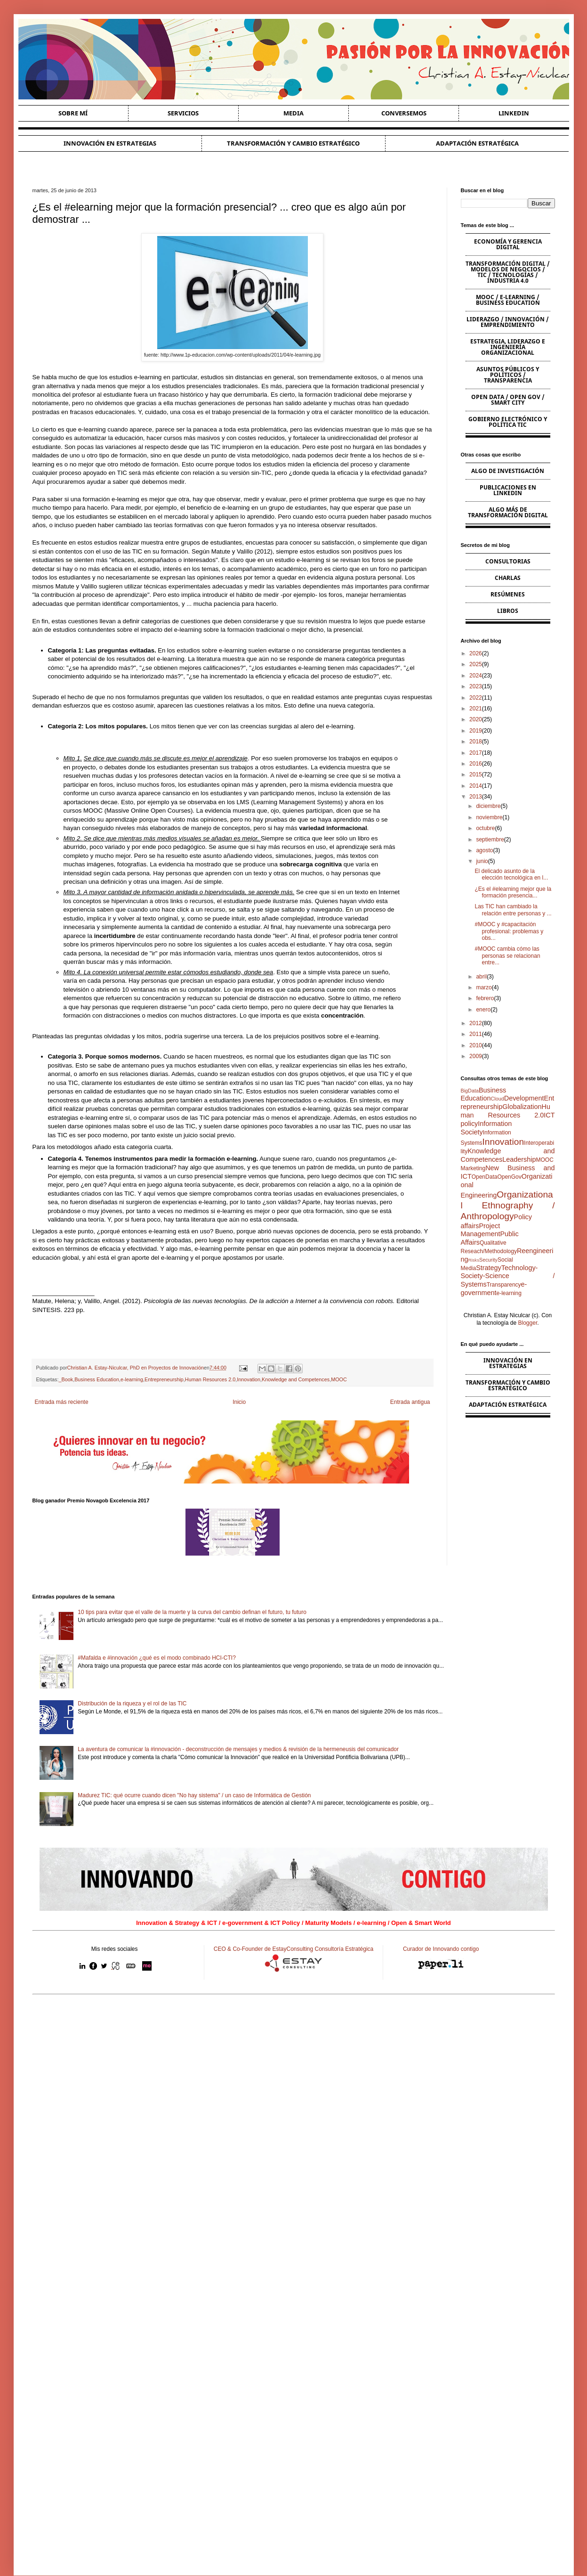 Image resolution: width=587 pixels, height=2576 pixels. What do you see at coordinates (509, 1177) in the screenshot?
I see `OpenGov` at bounding box center [509, 1177].